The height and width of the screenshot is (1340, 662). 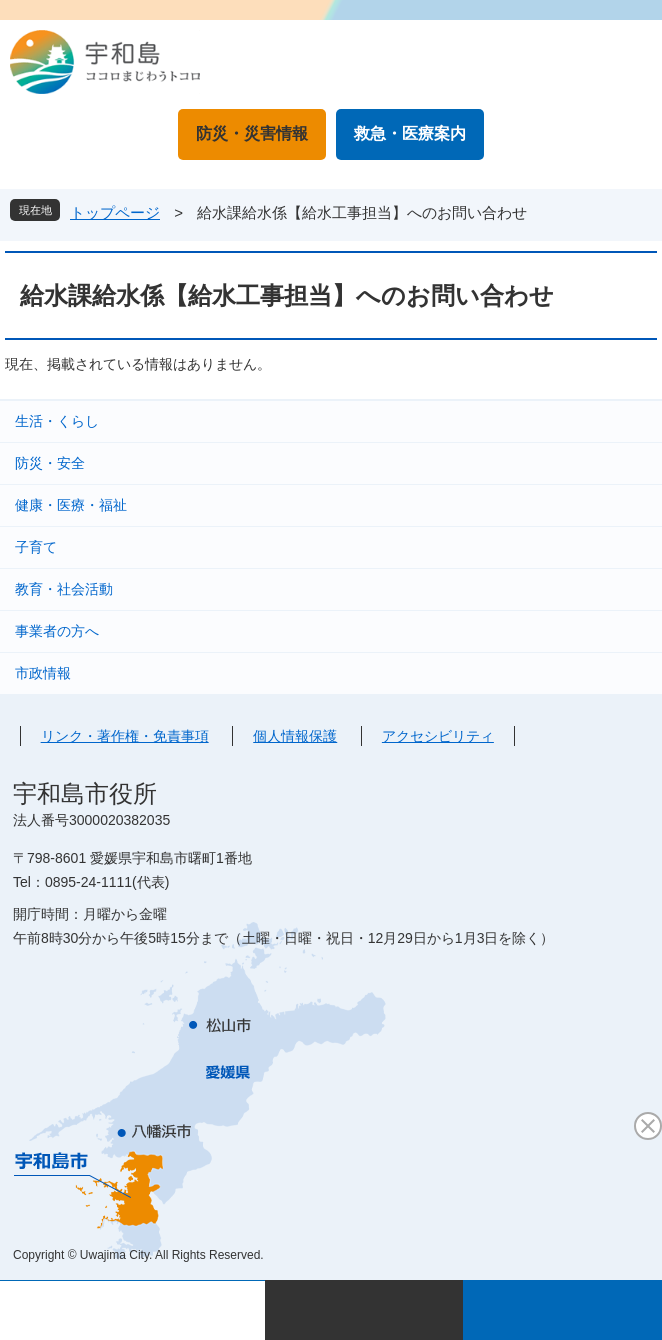 I want to click on 防災・災害情報, so click(x=252, y=133).